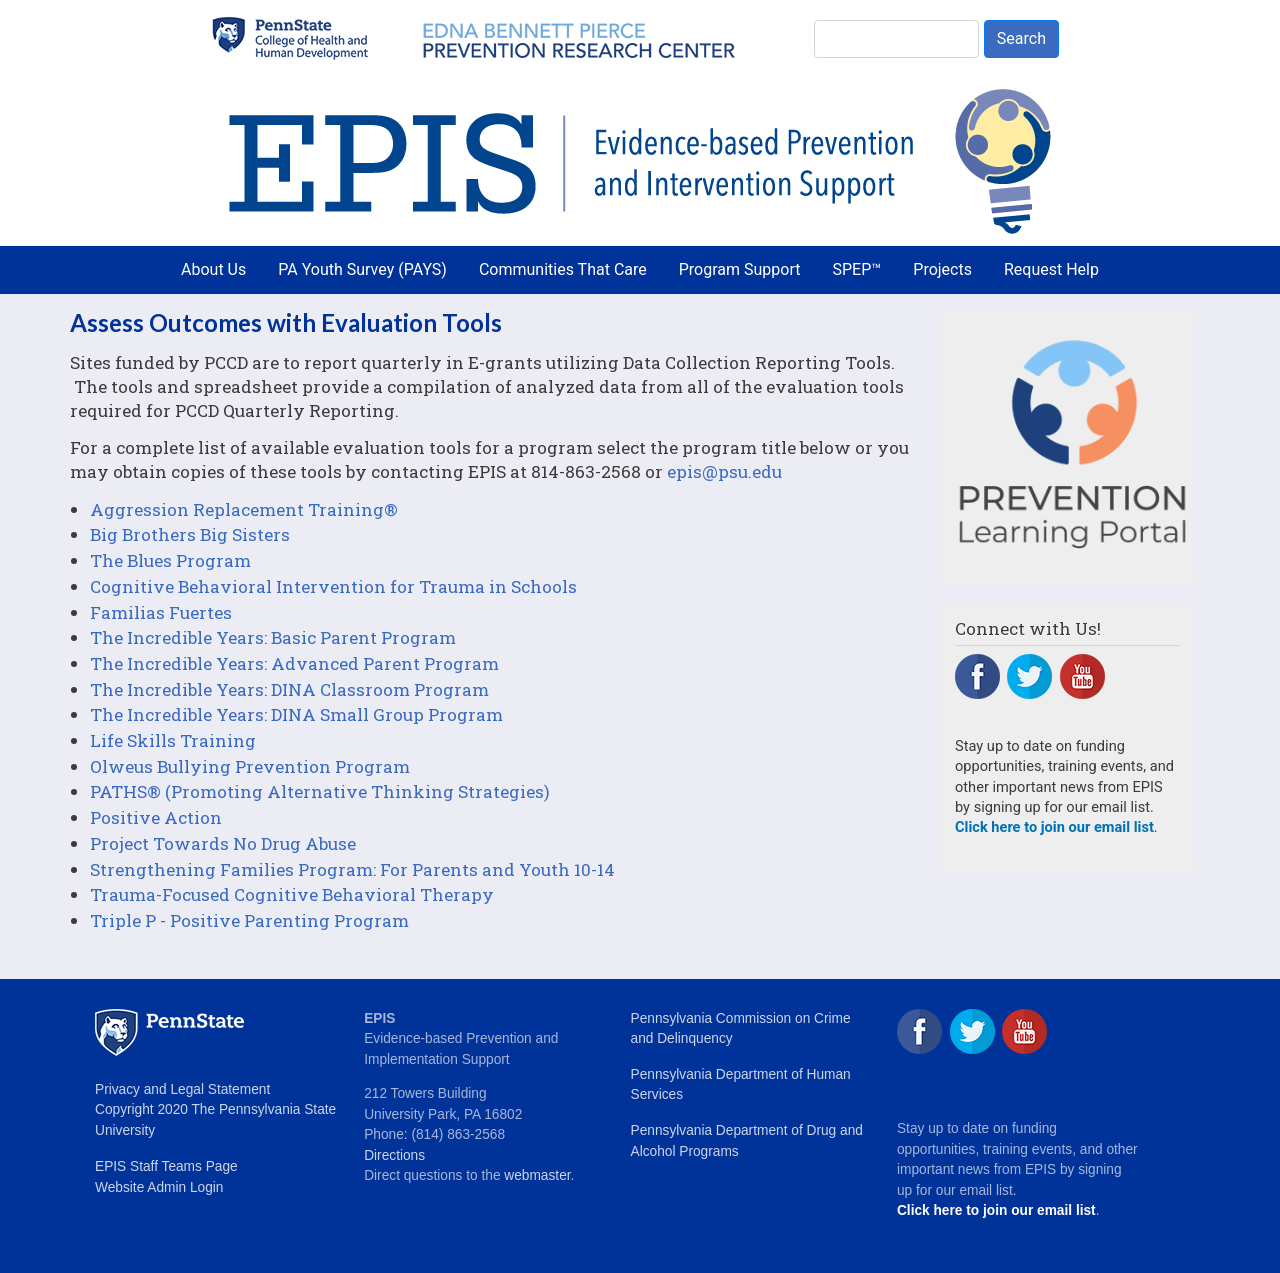 The image size is (1280, 1273). What do you see at coordinates (170, 560) in the screenshot?
I see `The Blues Program` at bounding box center [170, 560].